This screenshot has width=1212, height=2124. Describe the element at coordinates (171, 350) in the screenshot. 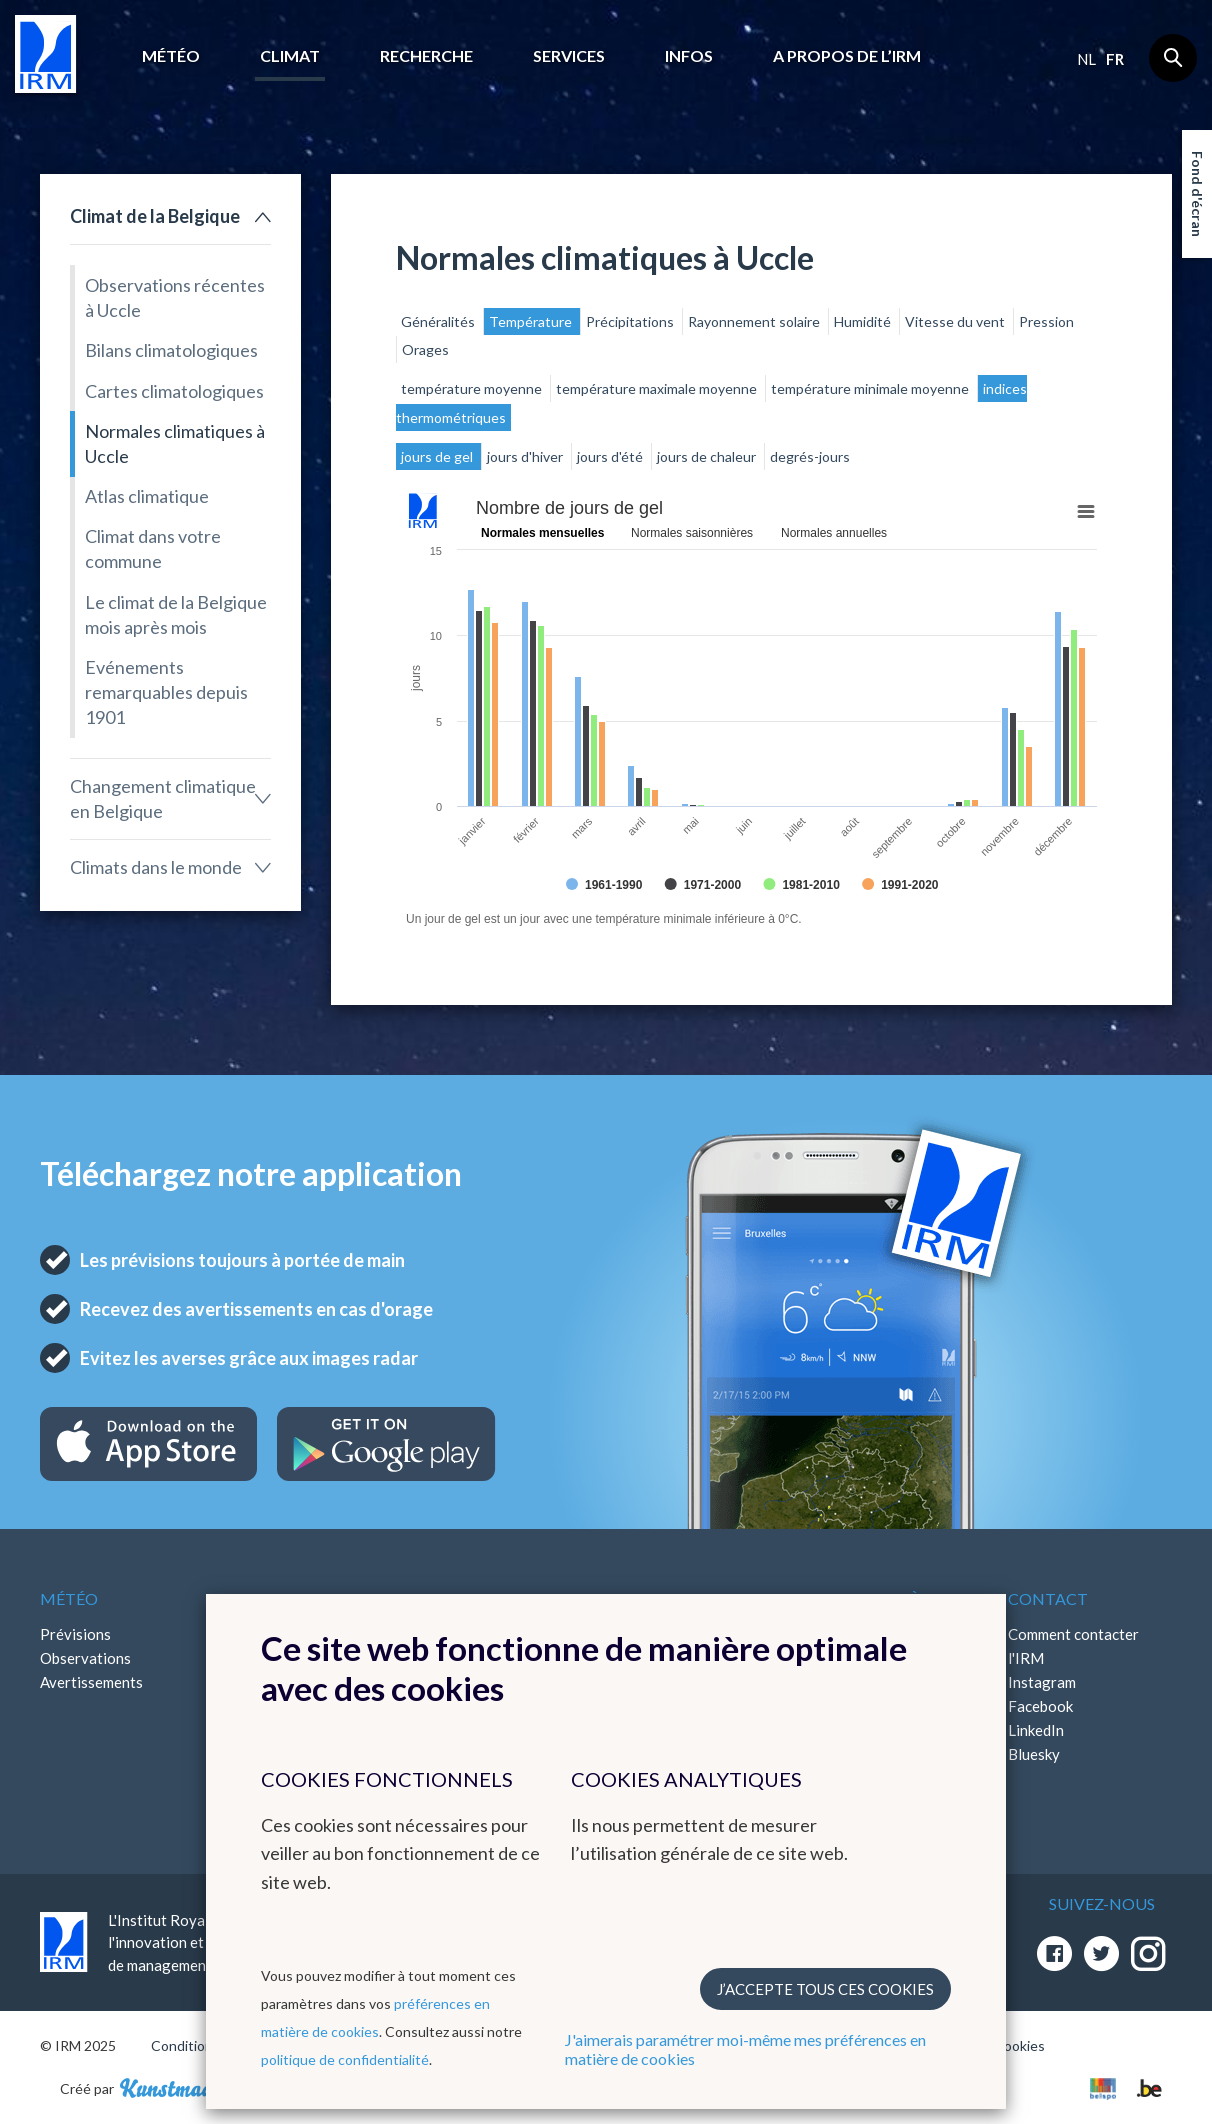

I see `Bilans climatologiques` at that location.